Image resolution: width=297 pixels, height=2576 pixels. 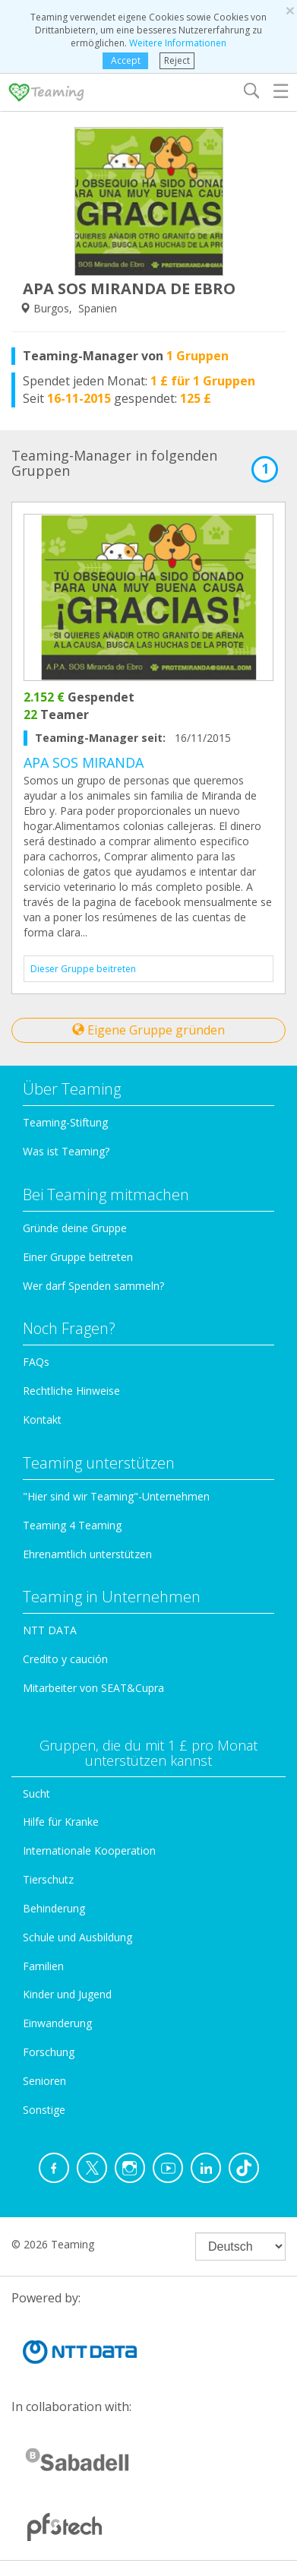 What do you see at coordinates (75, 1228) in the screenshot?
I see `Gründe deine Gruppe` at bounding box center [75, 1228].